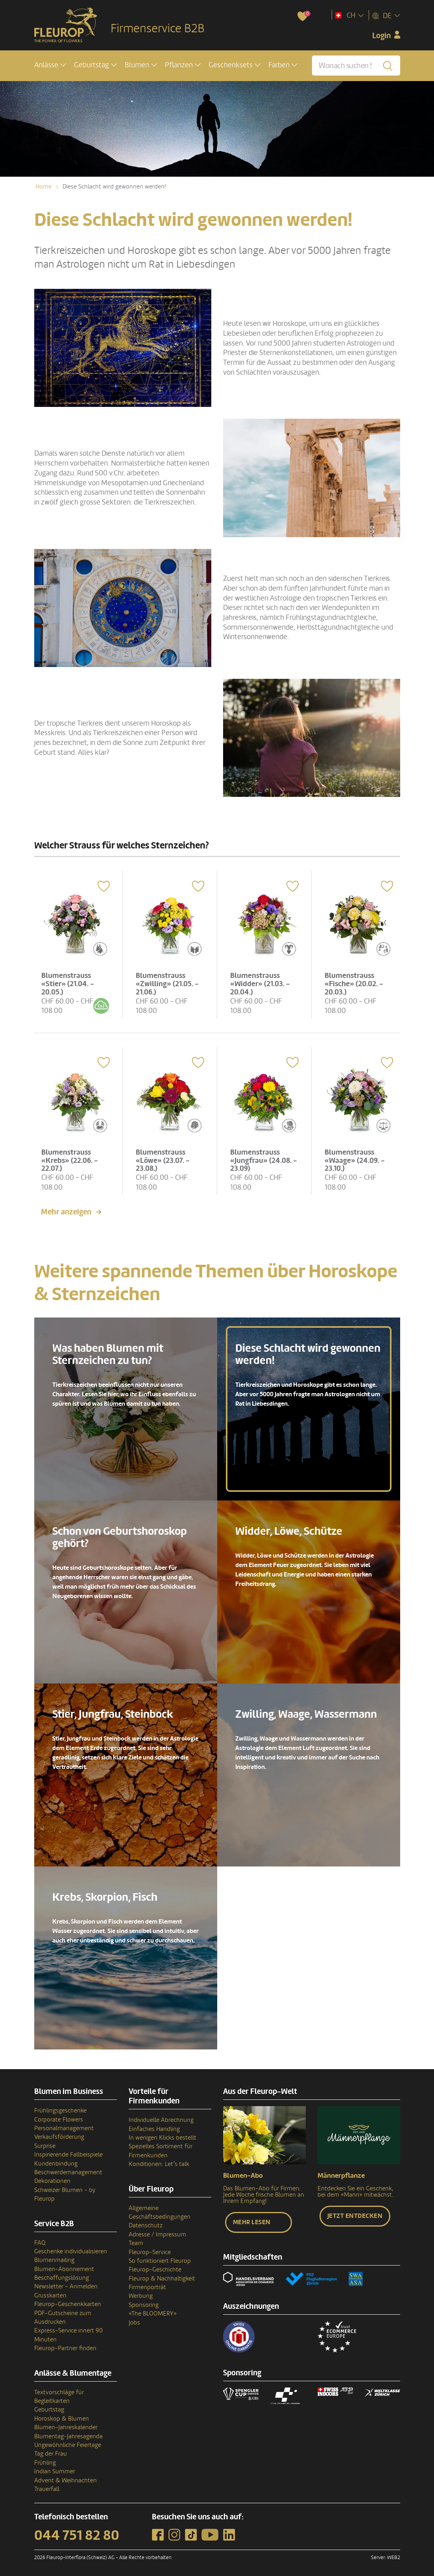 Image resolution: width=434 pixels, height=2576 pixels. I want to click on Inspirierende Fallbeispiele, so click(68, 2152).